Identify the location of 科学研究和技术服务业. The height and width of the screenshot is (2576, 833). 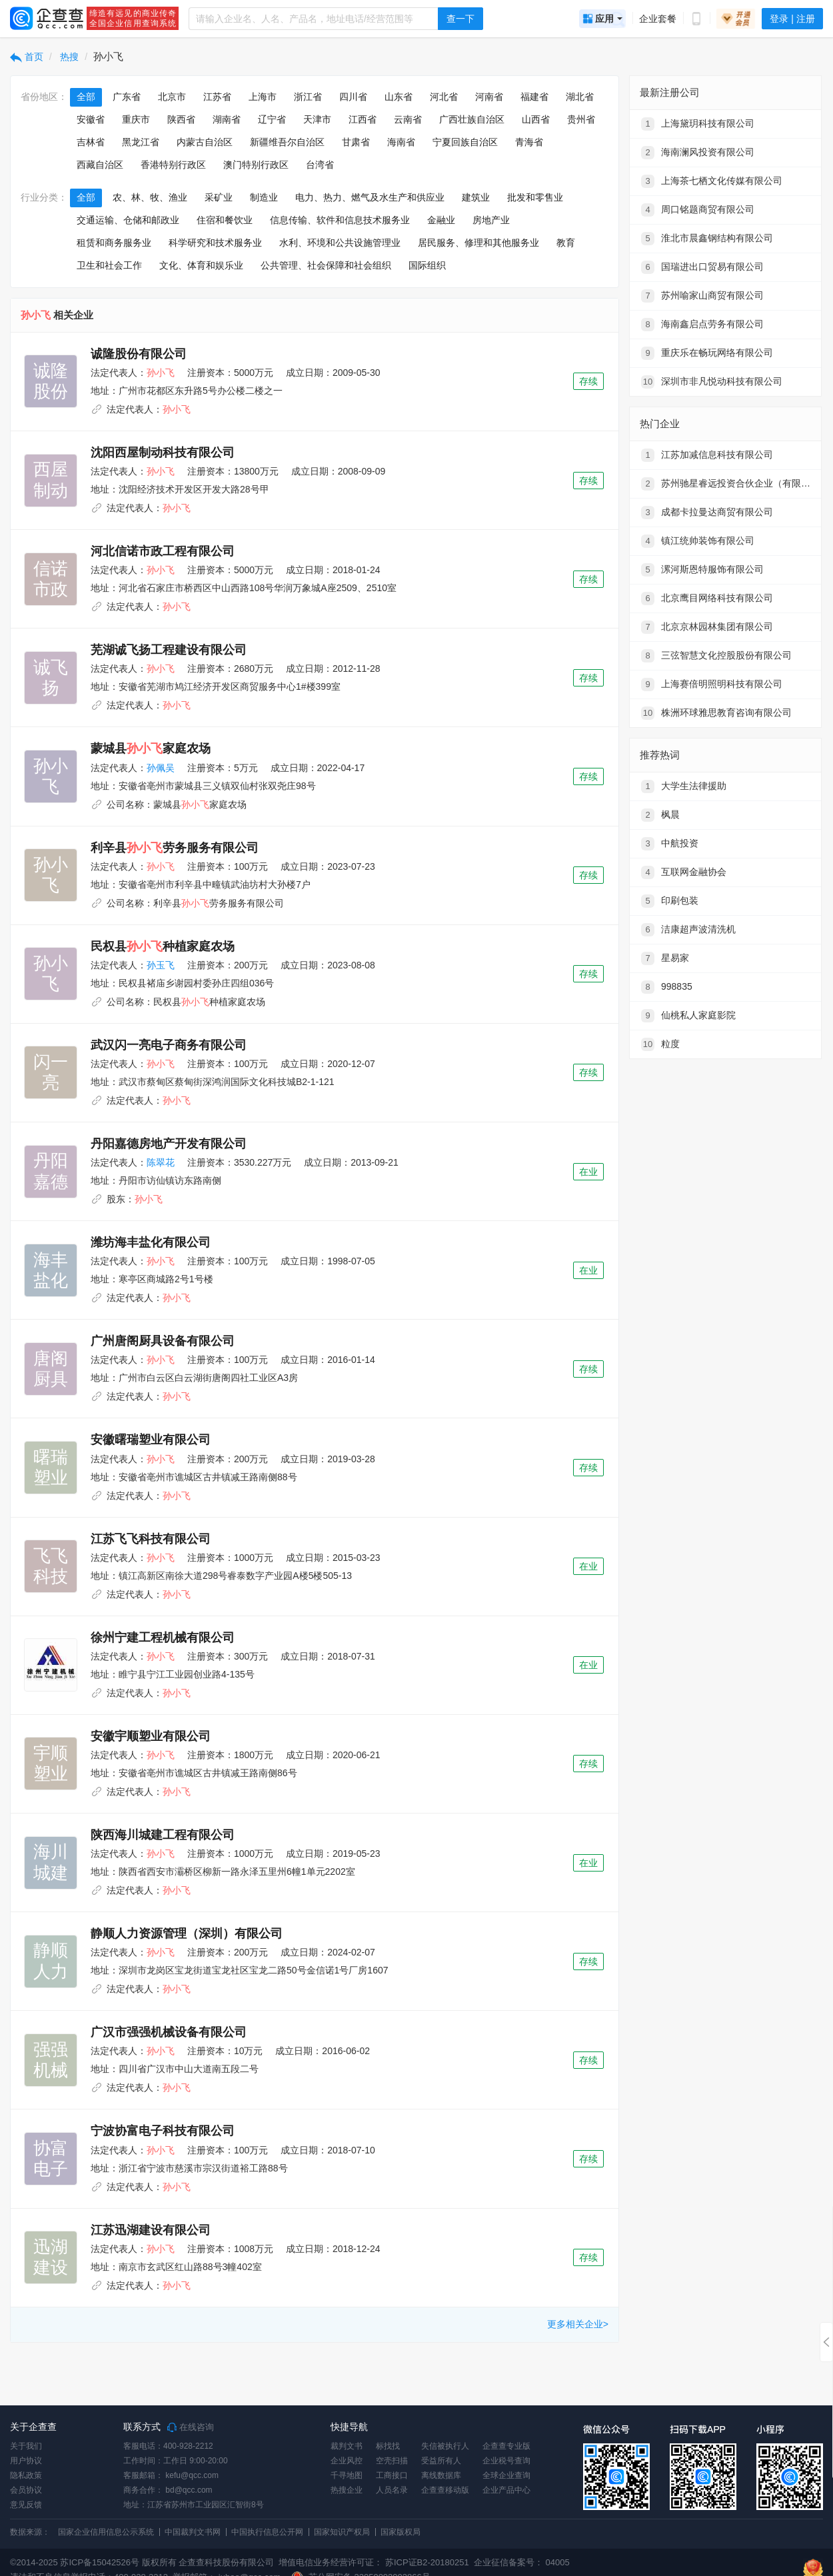
(215, 242).